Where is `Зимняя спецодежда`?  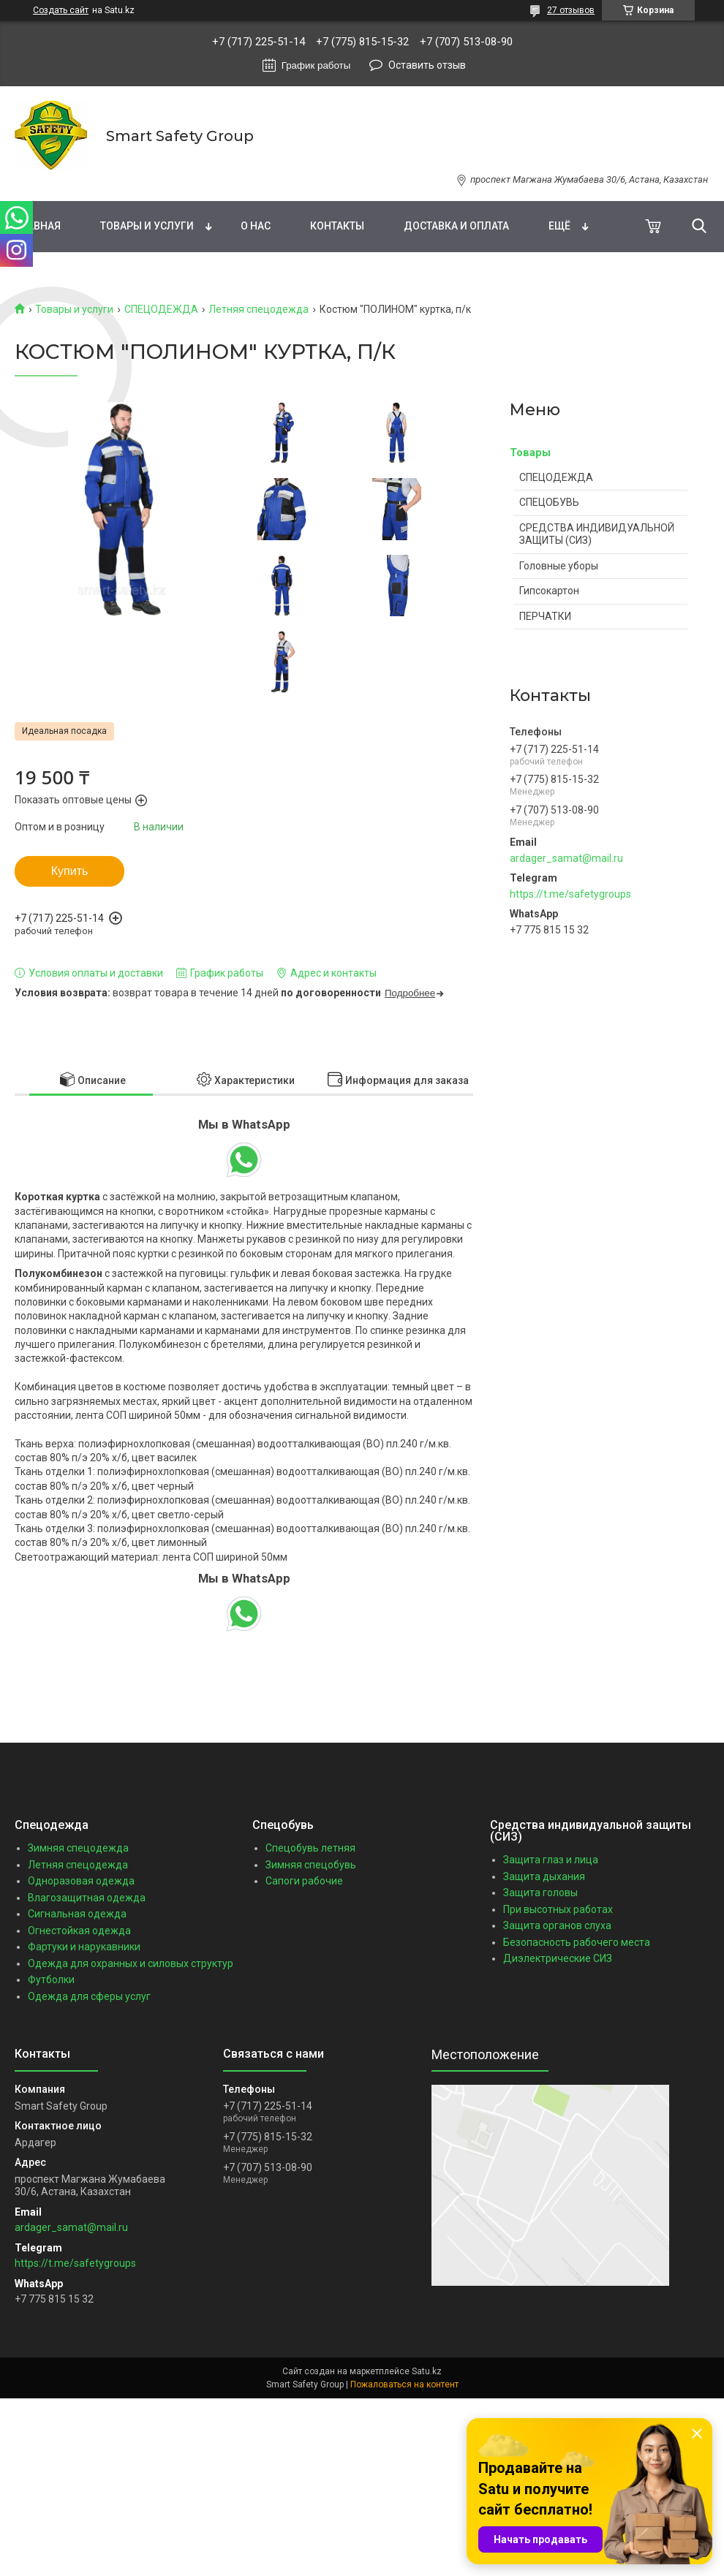
Зимняя спецодежда is located at coordinates (78, 1848).